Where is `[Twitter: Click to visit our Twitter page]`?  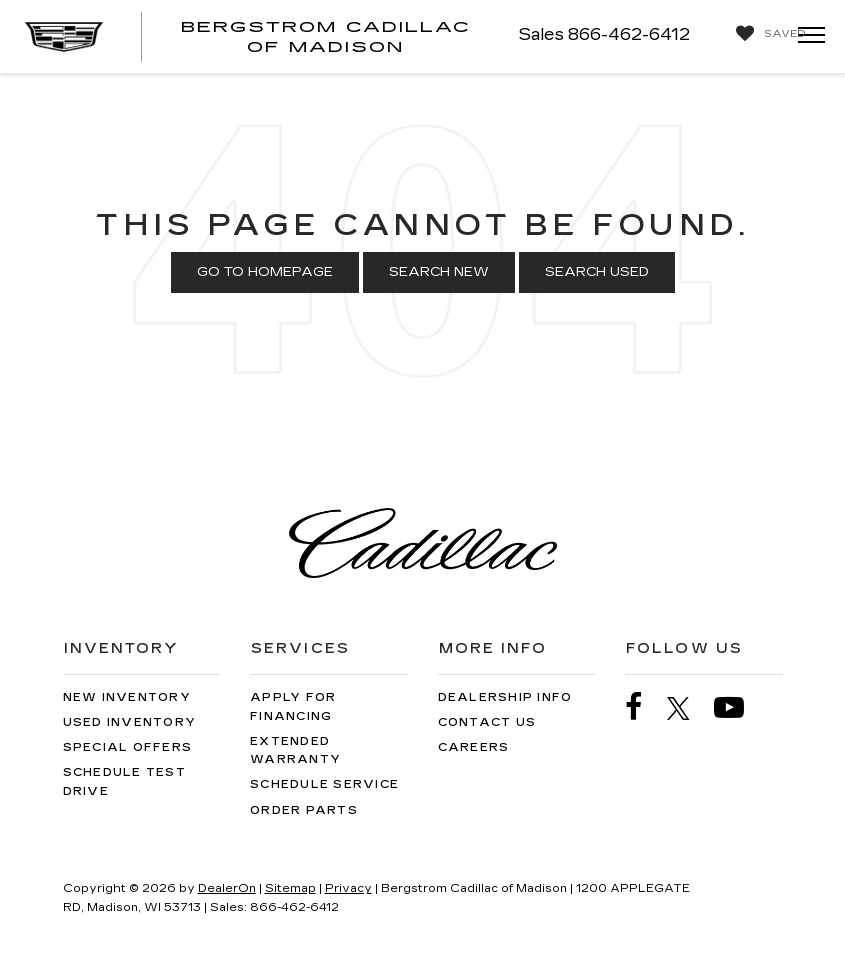 [Twitter: Click to visit our Twitter page] is located at coordinates (688, 708).